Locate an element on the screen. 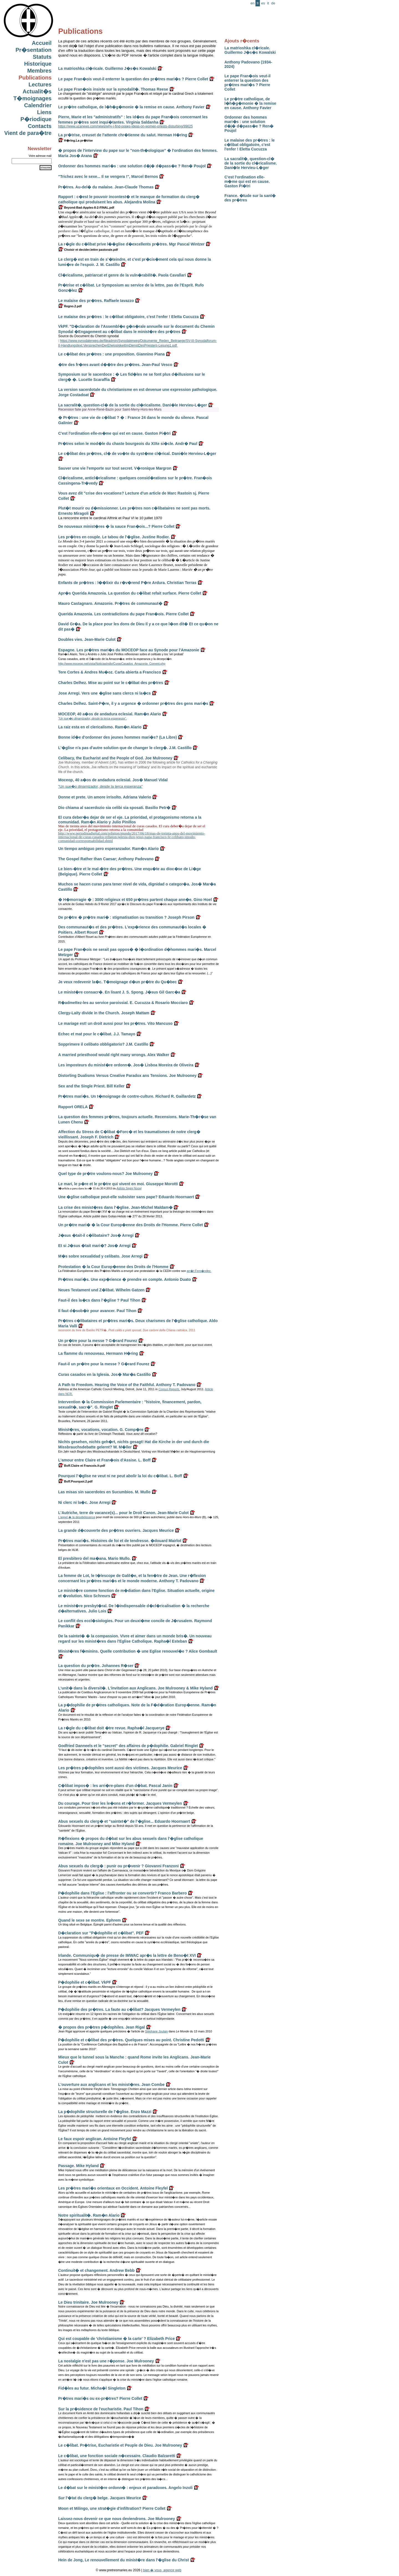  Les pr�tres mari�s orientaux en Occident. Antoine Fleyfel is located at coordinates (113, 2188).